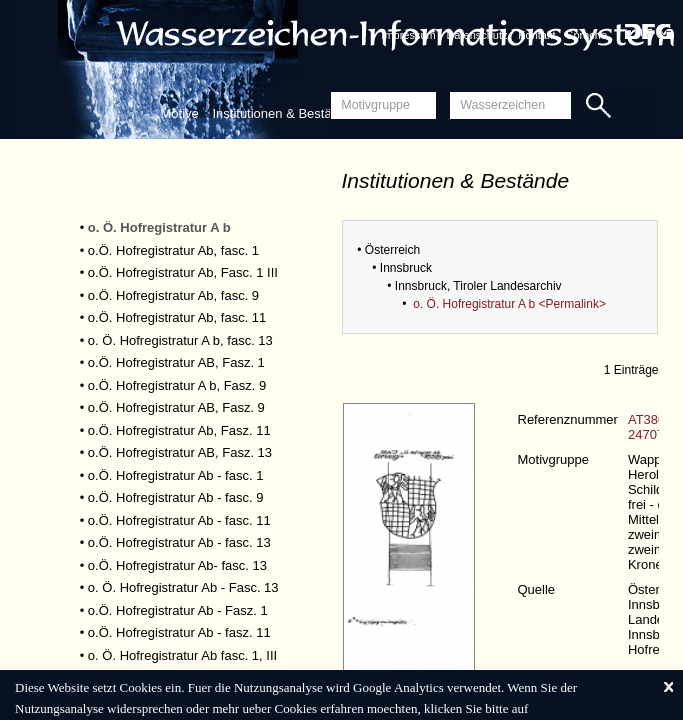 The height and width of the screenshot is (720, 683). What do you see at coordinates (509, 304) in the screenshot?
I see `o. Ö. Hofregistratur A b <Permalink>` at bounding box center [509, 304].